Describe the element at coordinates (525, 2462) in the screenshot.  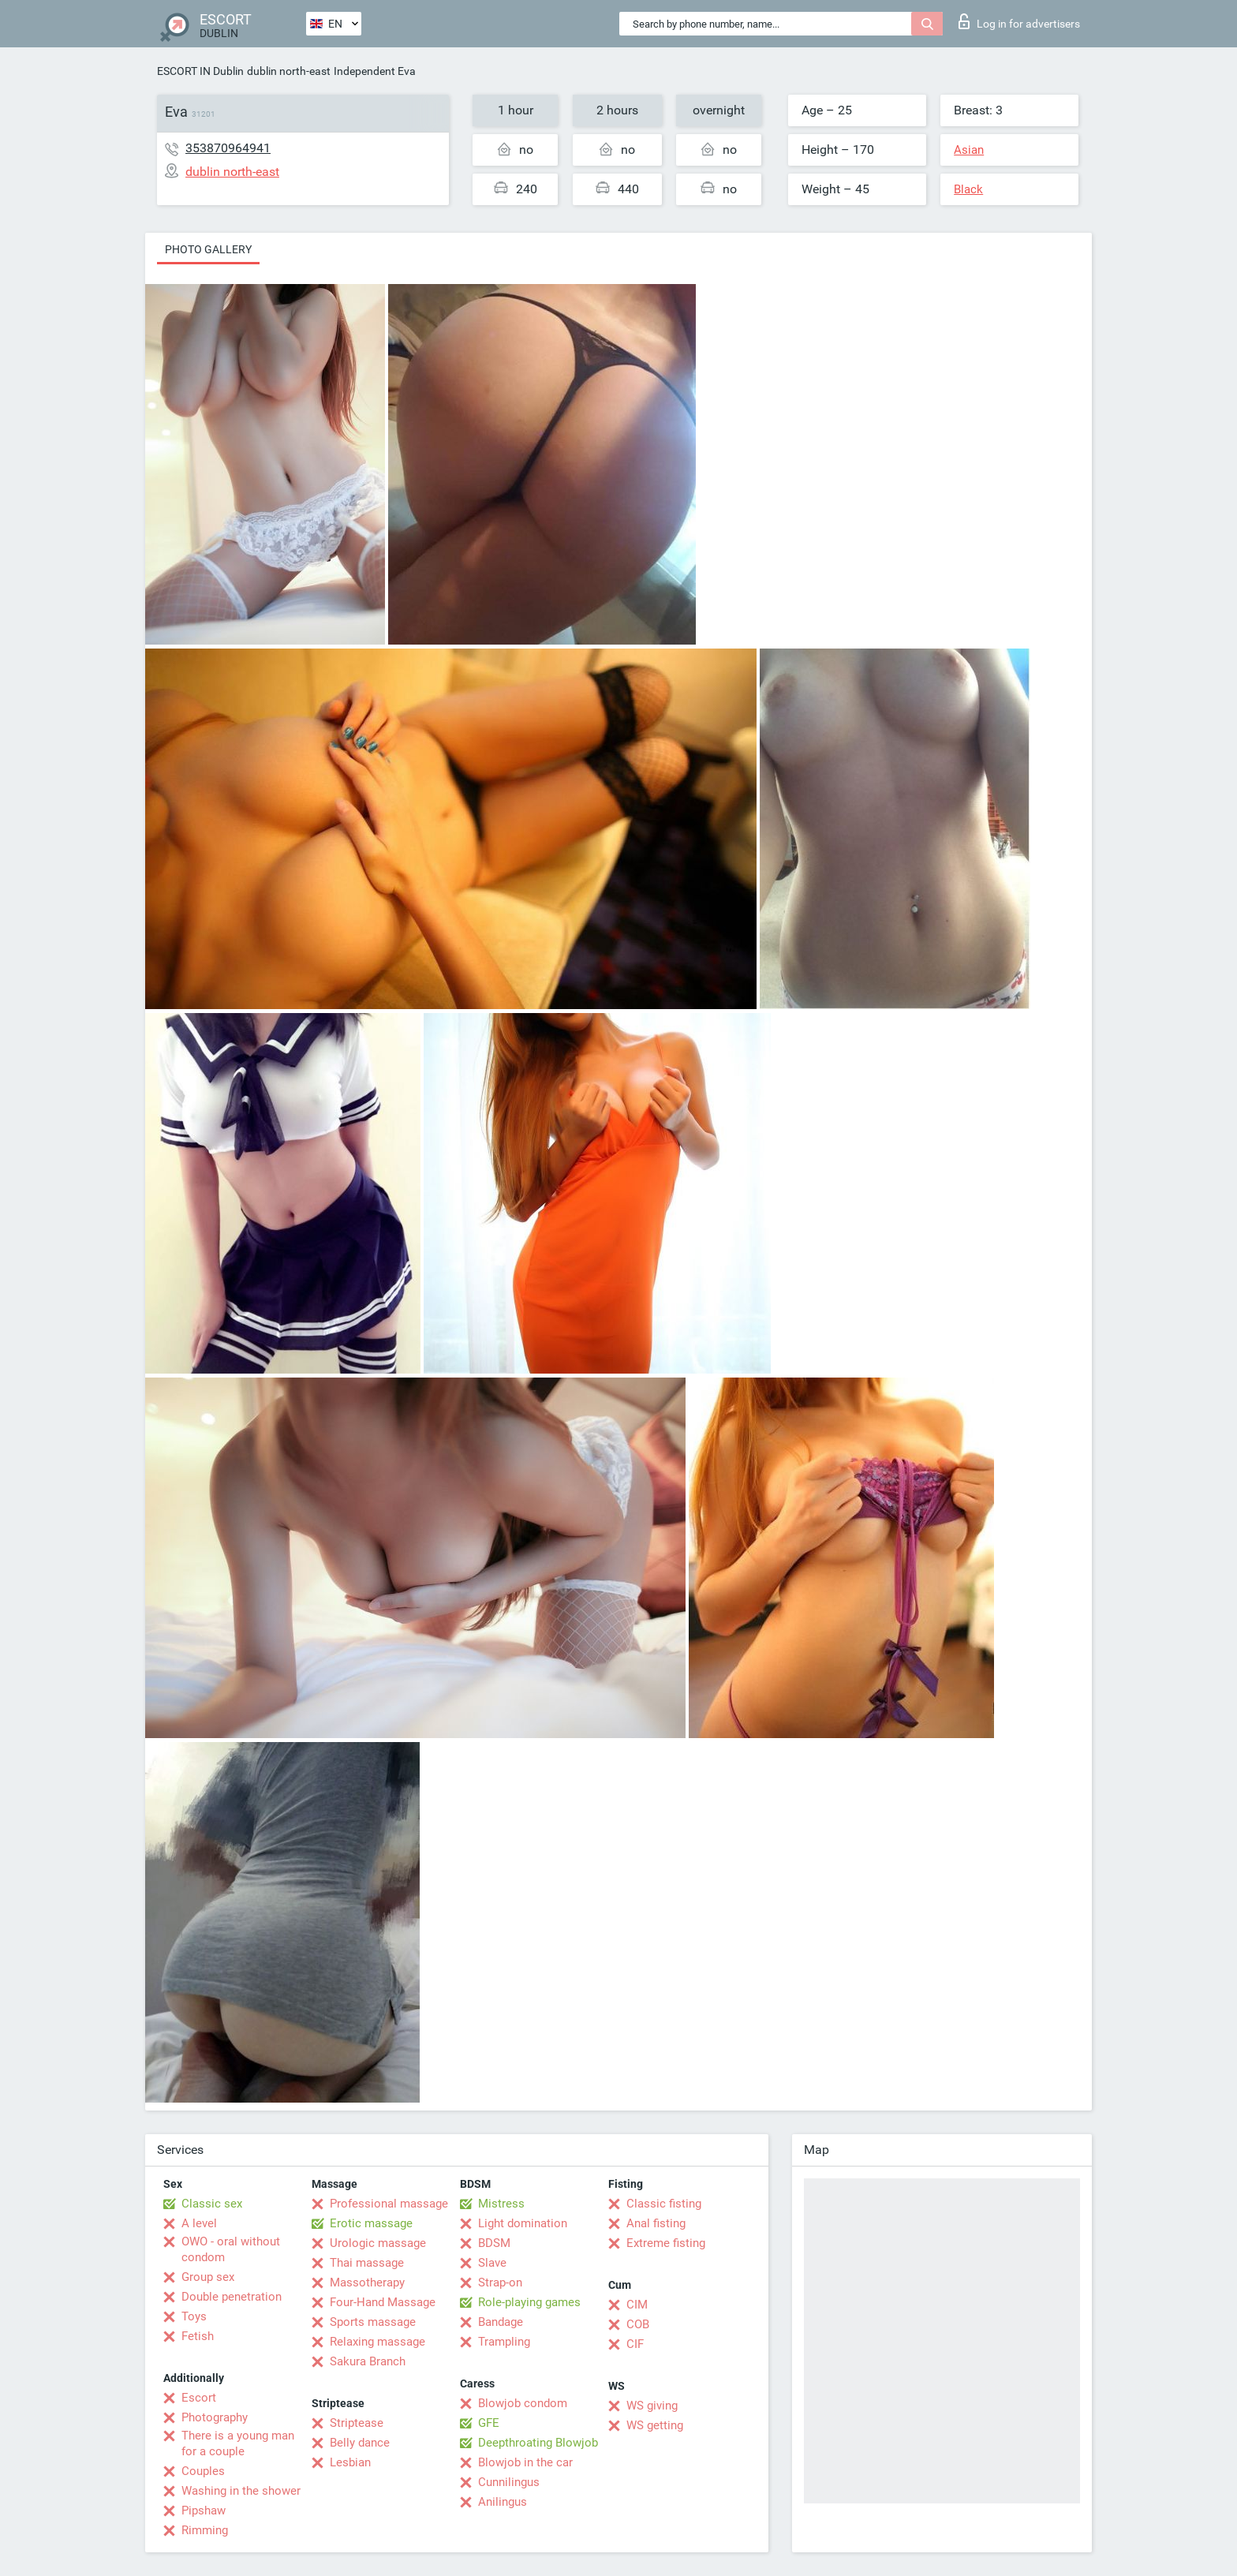
I see `Blowjob in the car` at that location.